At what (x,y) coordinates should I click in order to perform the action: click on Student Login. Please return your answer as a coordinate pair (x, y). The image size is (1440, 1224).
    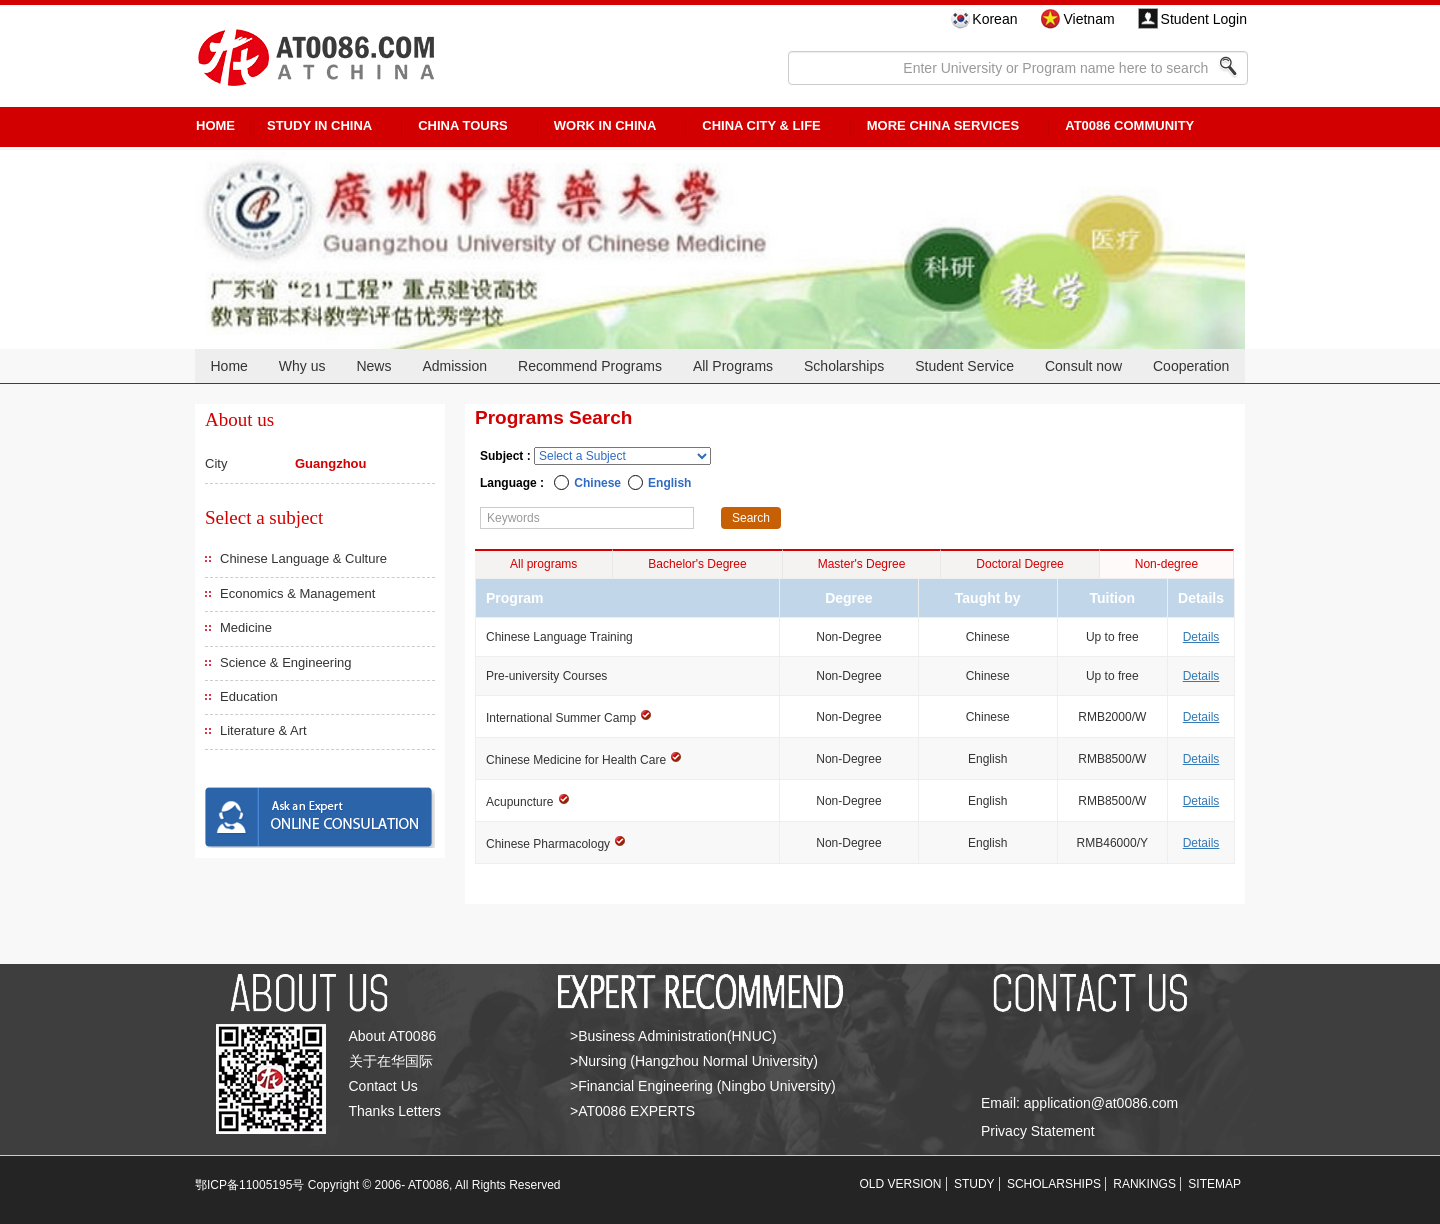
    Looking at the image, I should click on (1204, 19).